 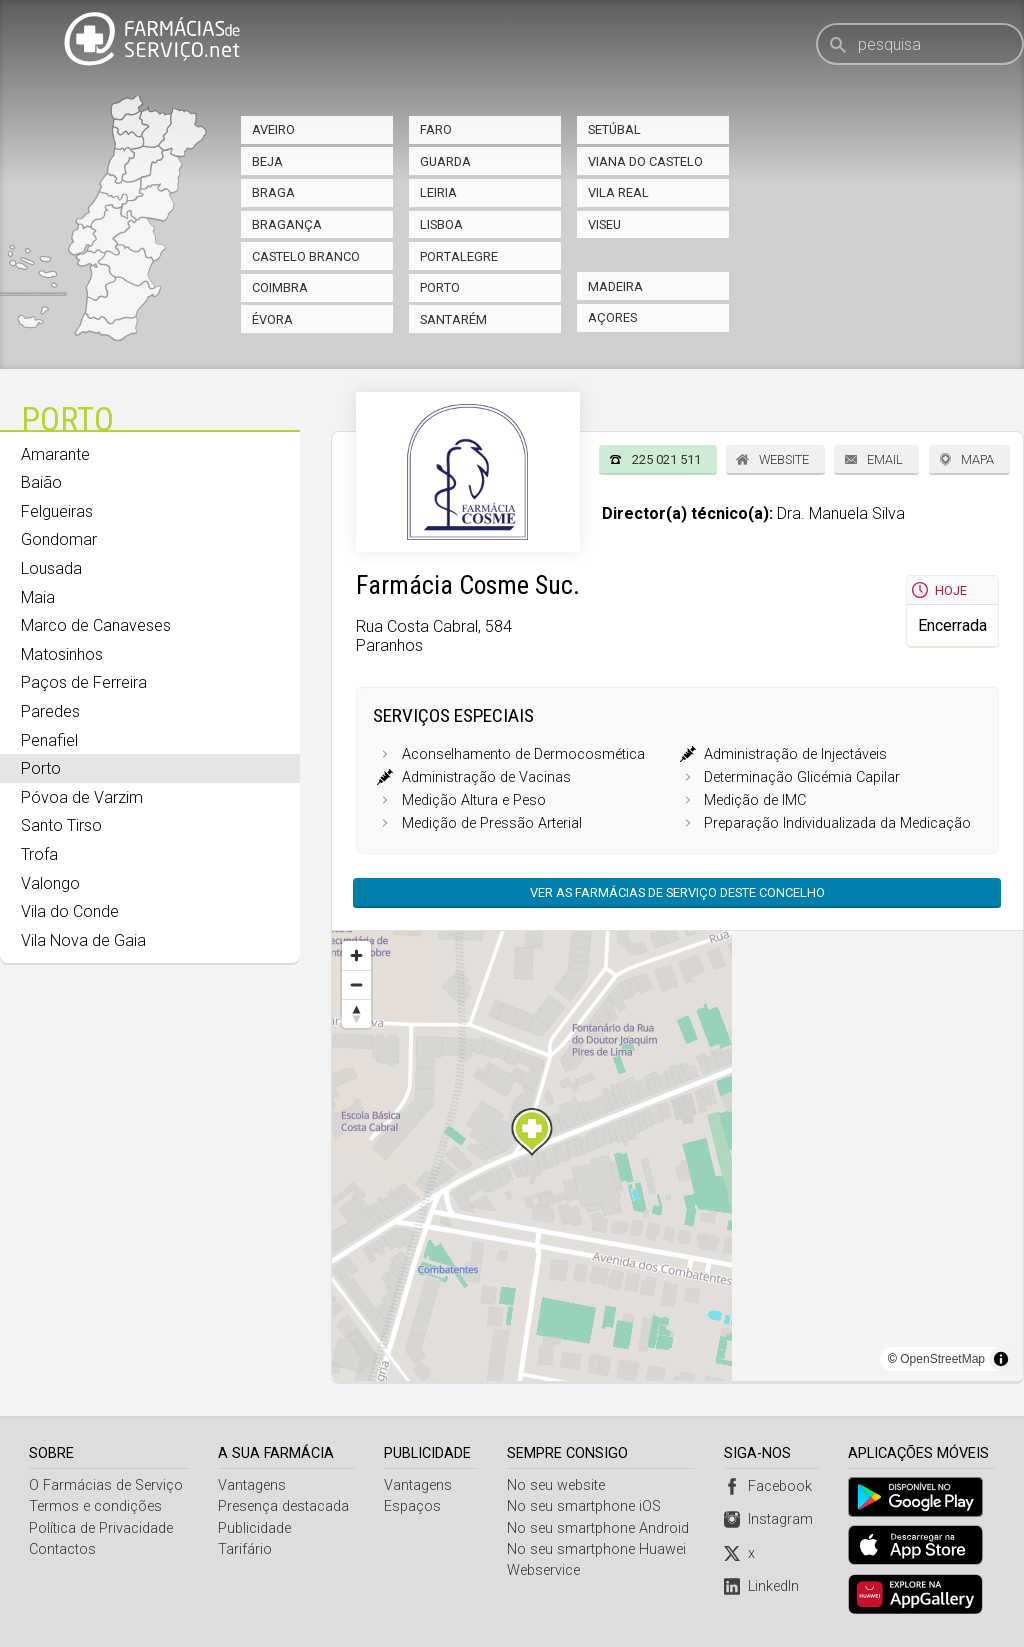 What do you see at coordinates (599, 1528) in the screenshot?
I see `No seu smartphone Android` at bounding box center [599, 1528].